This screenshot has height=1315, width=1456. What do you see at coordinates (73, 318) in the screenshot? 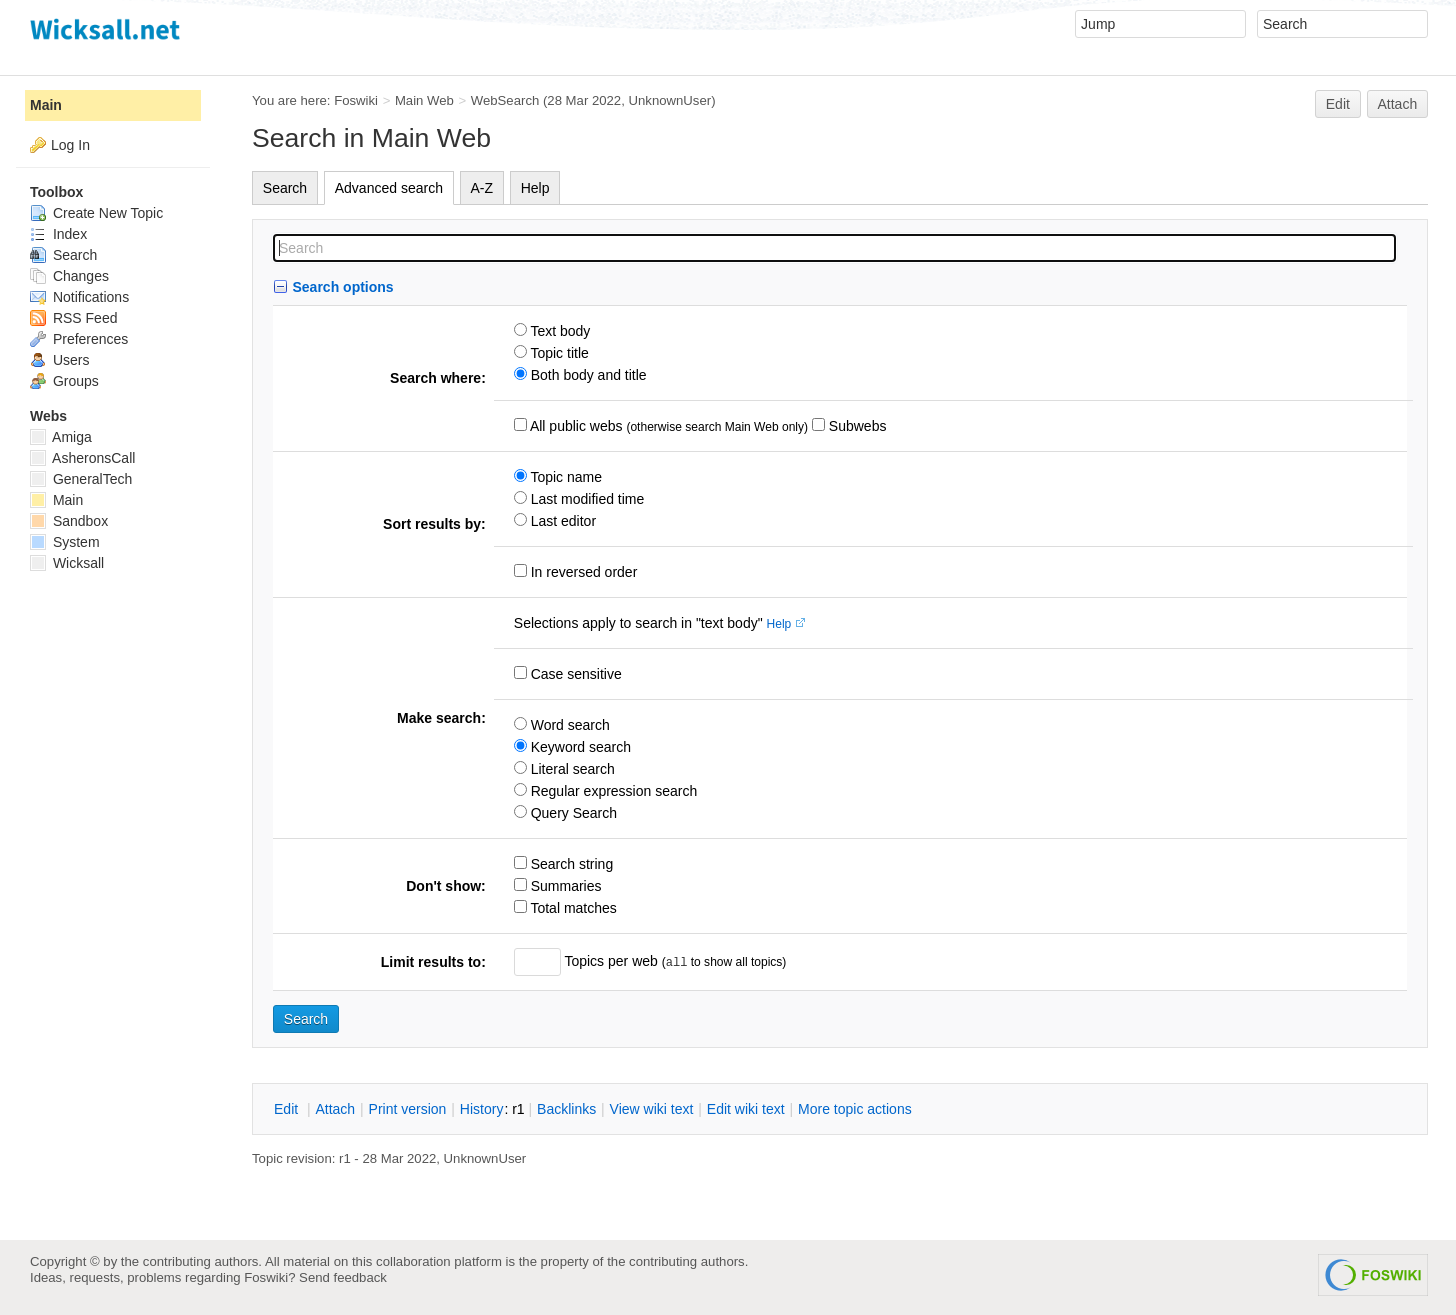
I see `RSS Feed` at bounding box center [73, 318].